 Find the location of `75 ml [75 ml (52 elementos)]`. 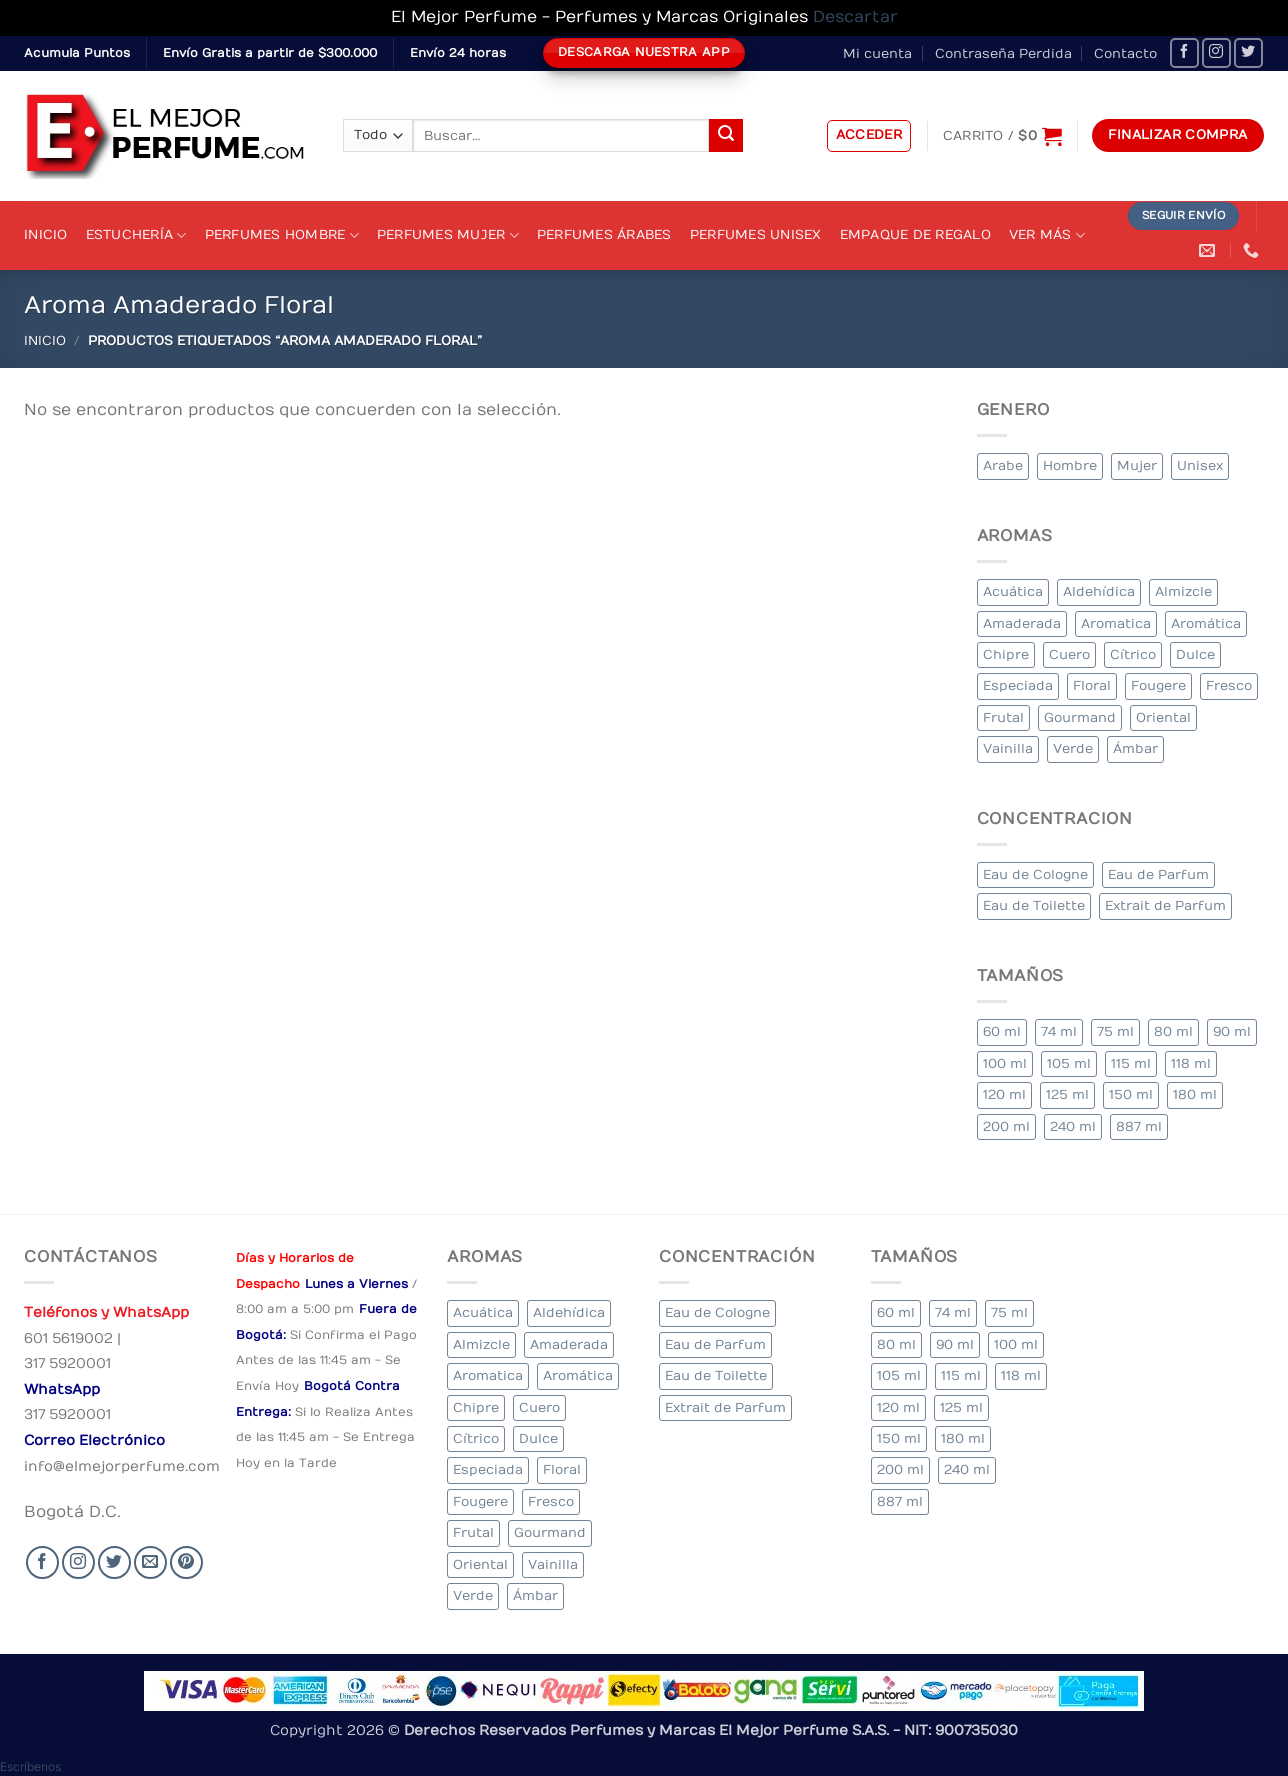

75 ml [75 ml (52 elementos)] is located at coordinates (1115, 1031).